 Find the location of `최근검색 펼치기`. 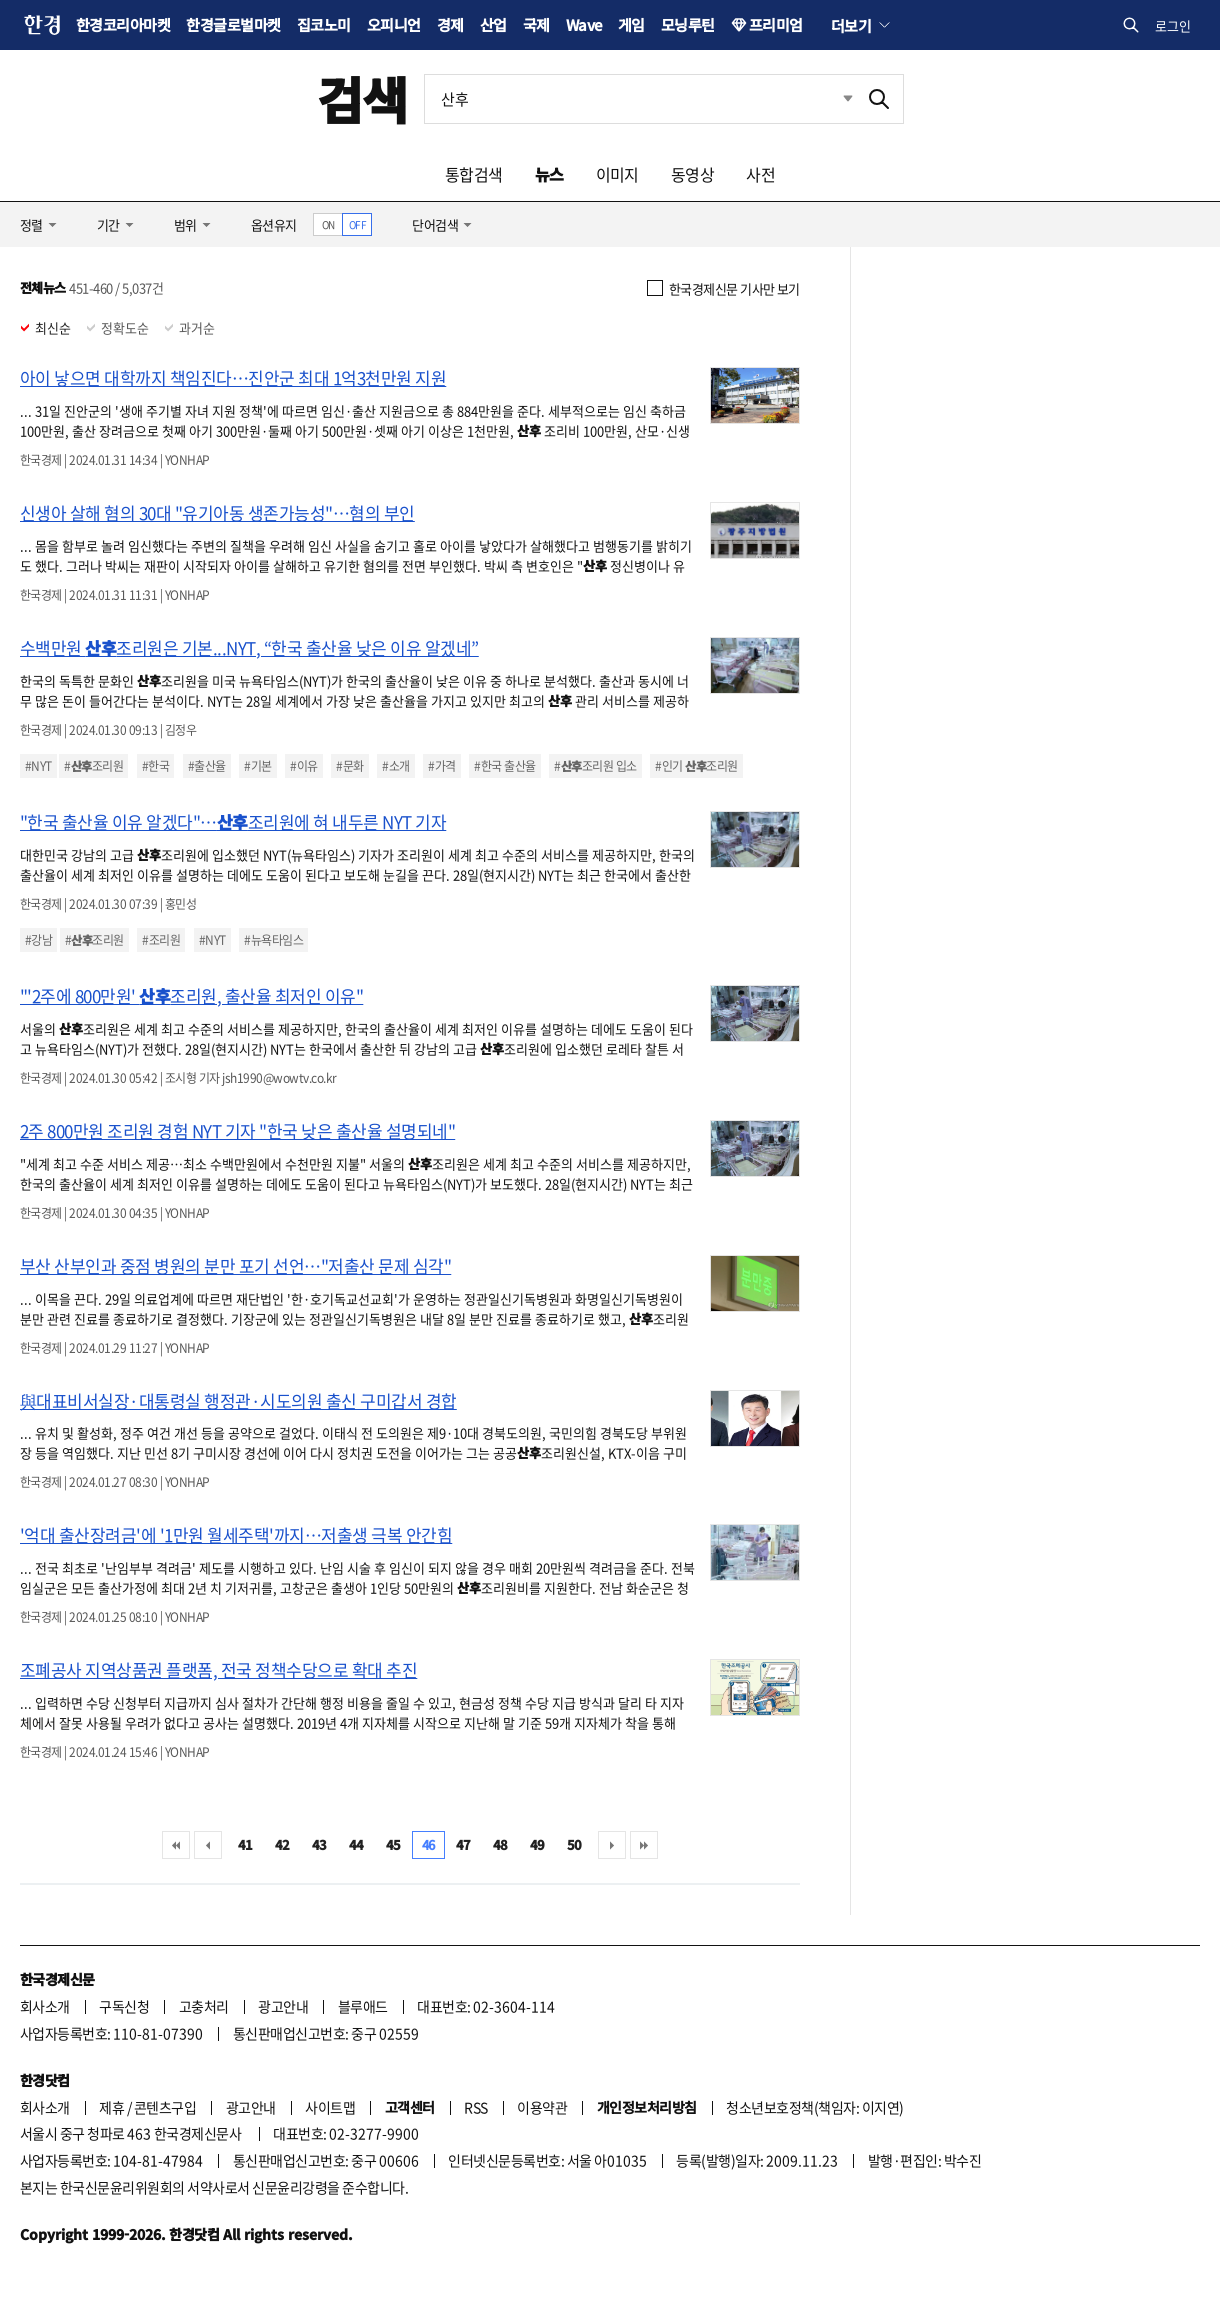

최근검색 펼치기 is located at coordinates (833, 99).